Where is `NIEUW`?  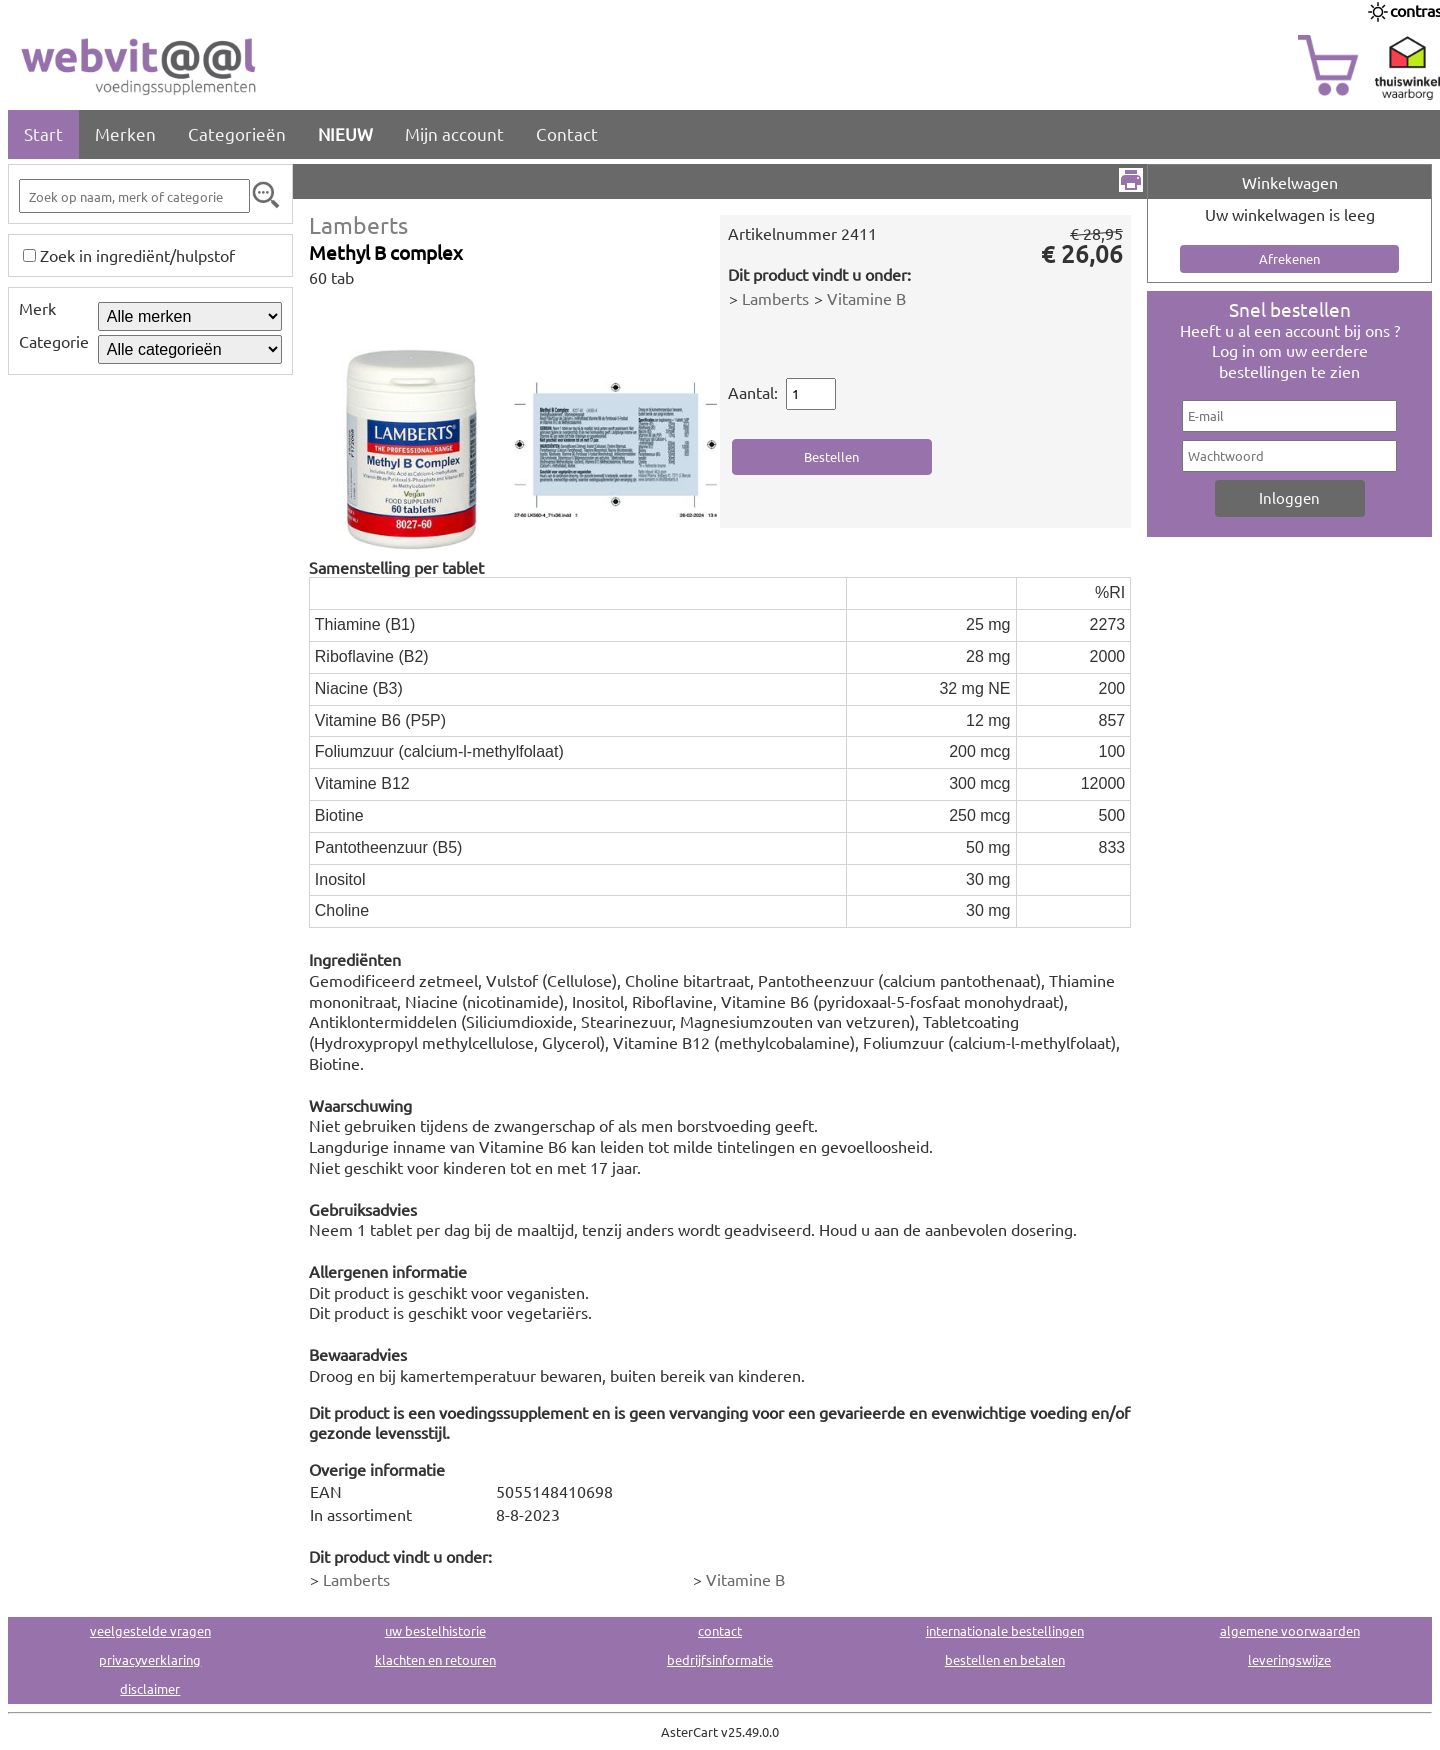
NIEUW is located at coordinates (345, 133).